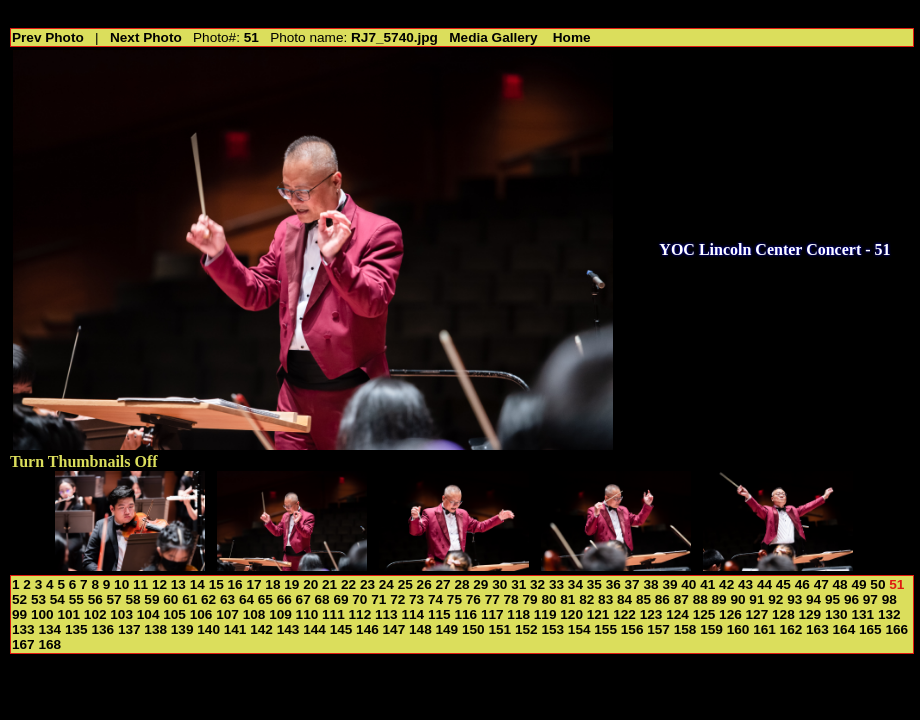 This screenshot has height=720, width=920. What do you see at coordinates (613, 584) in the screenshot?
I see `36` at bounding box center [613, 584].